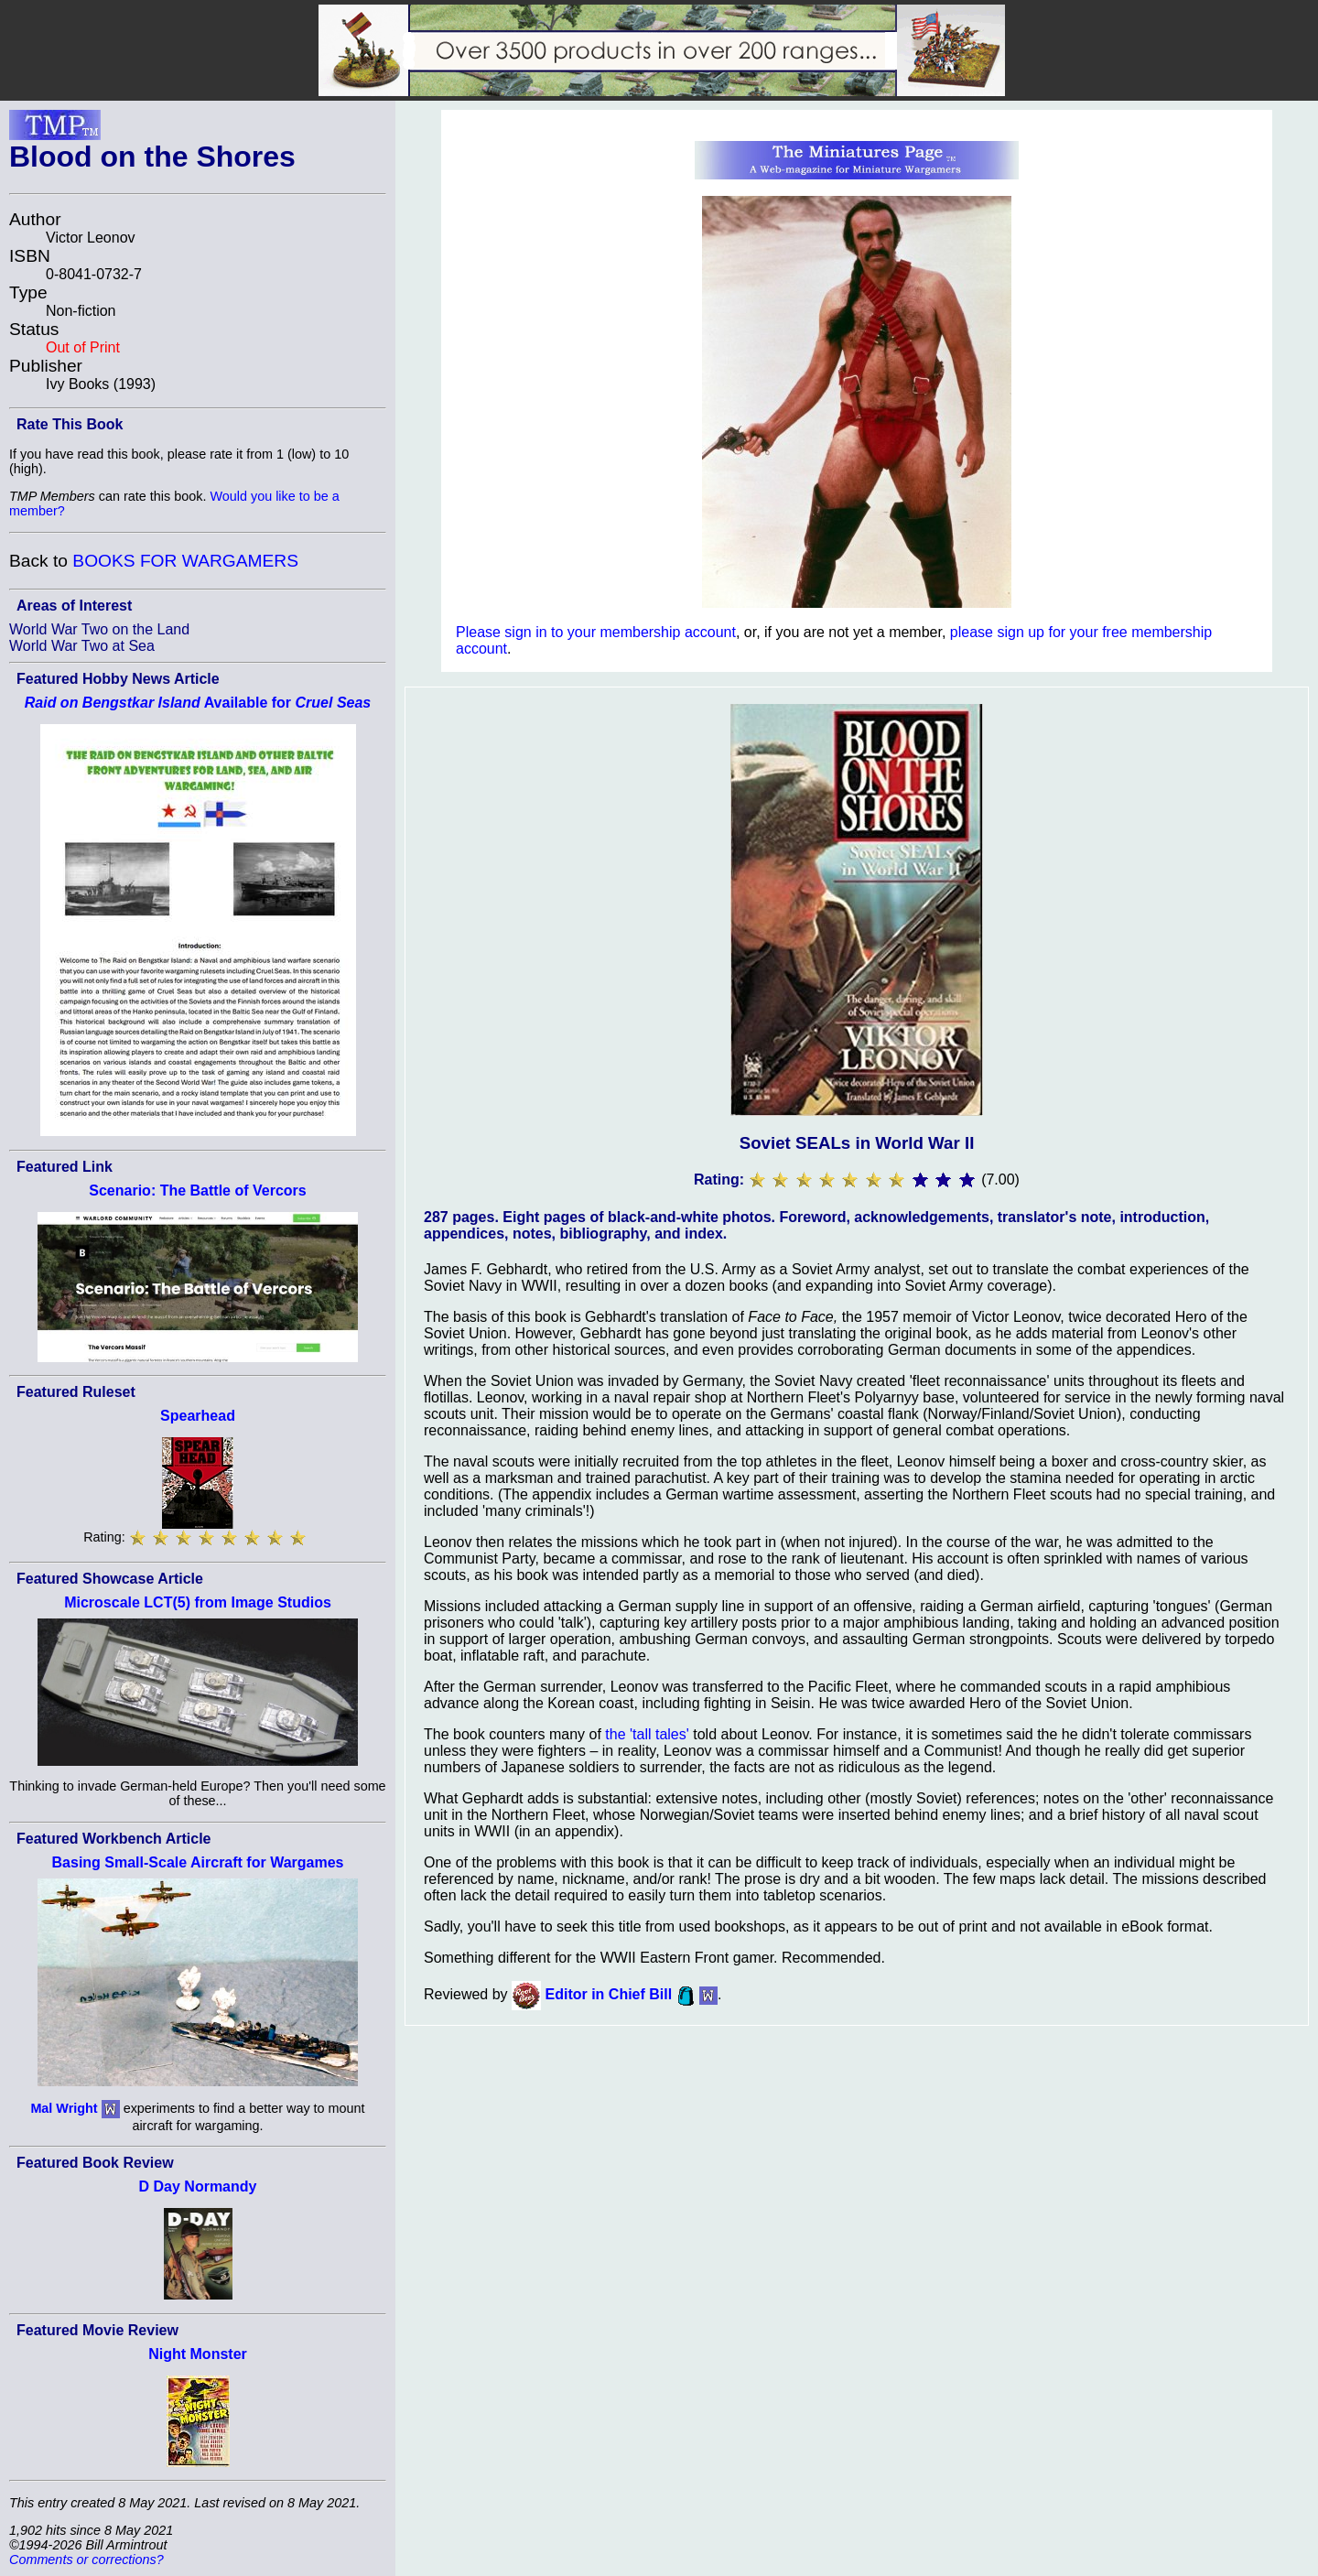  I want to click on Spearhead, so click(197, 1415).